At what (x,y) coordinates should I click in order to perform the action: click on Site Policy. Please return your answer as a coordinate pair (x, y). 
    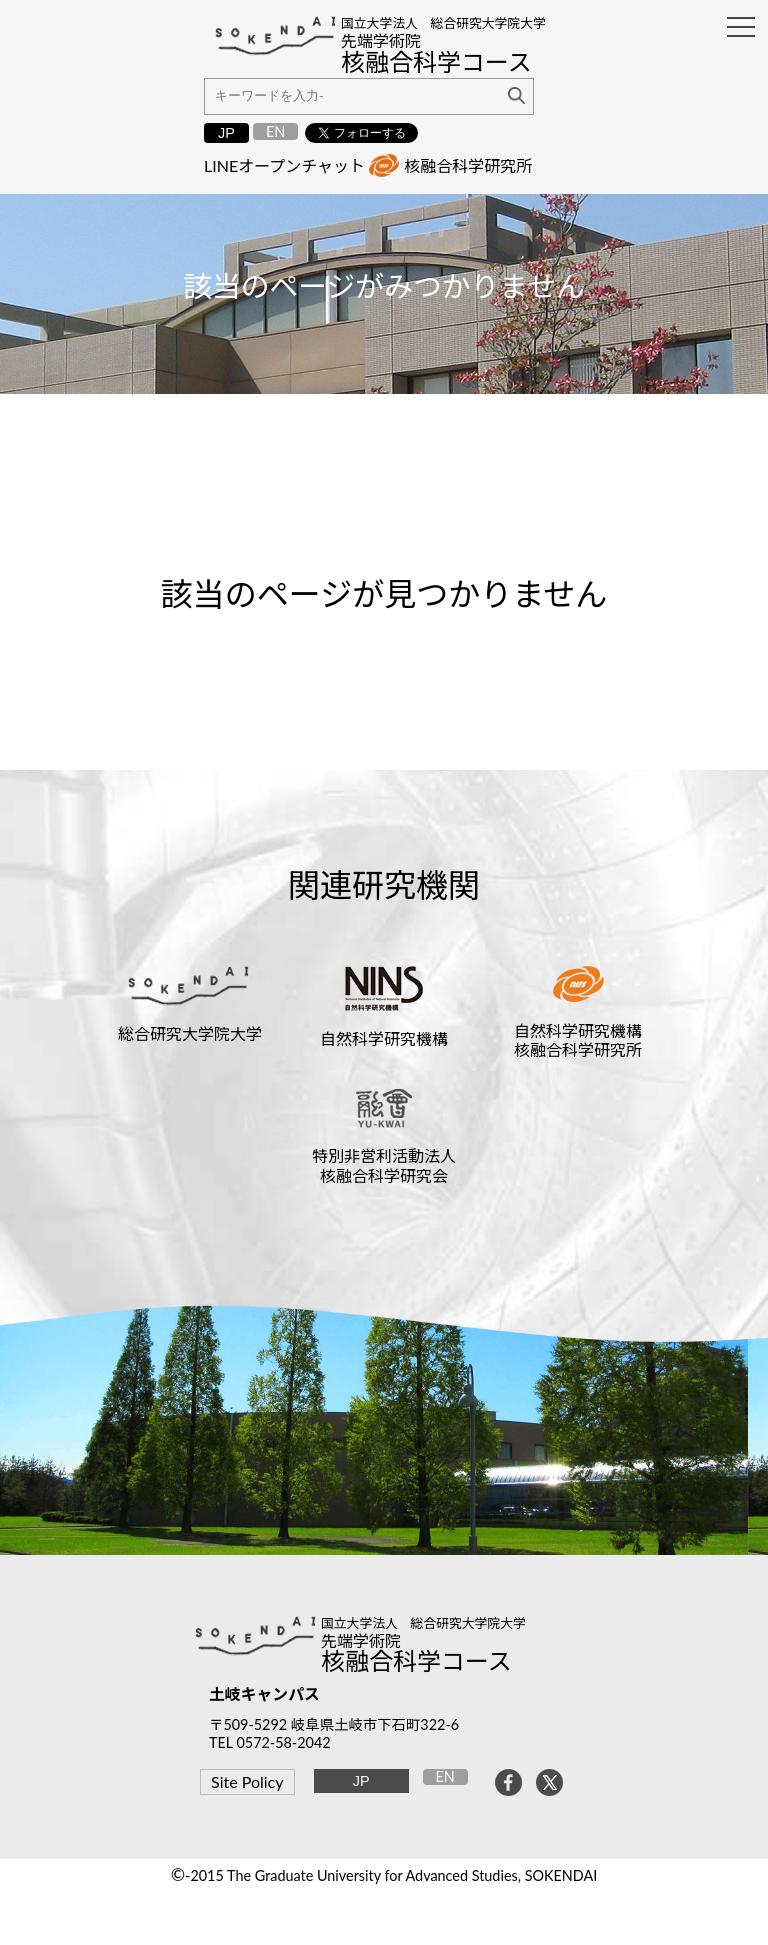
    Looking at the image, I should click on (247, 1781).